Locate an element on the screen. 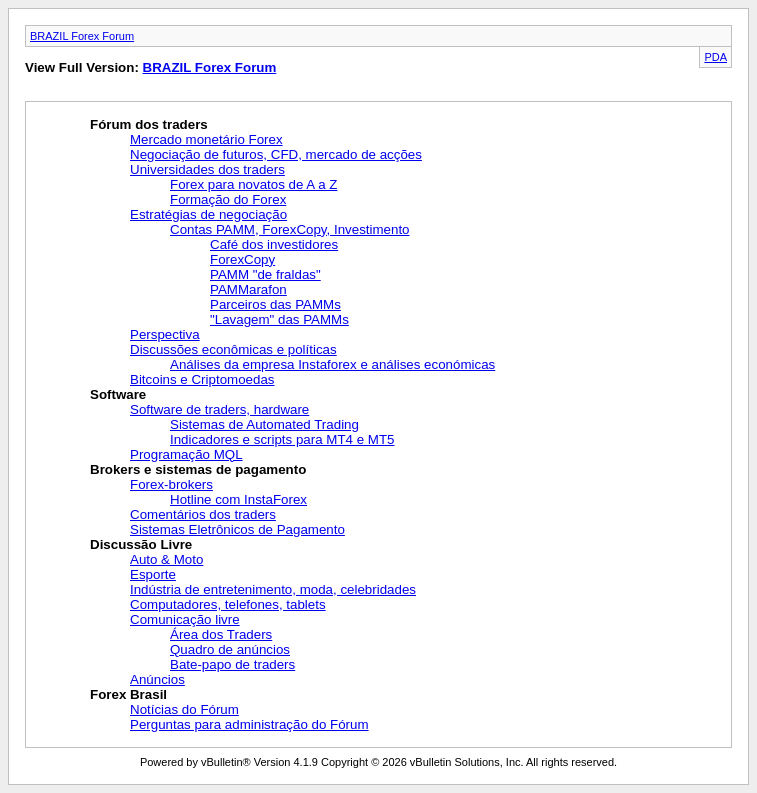  Forex Brasil is located at coordinates (128, 694).